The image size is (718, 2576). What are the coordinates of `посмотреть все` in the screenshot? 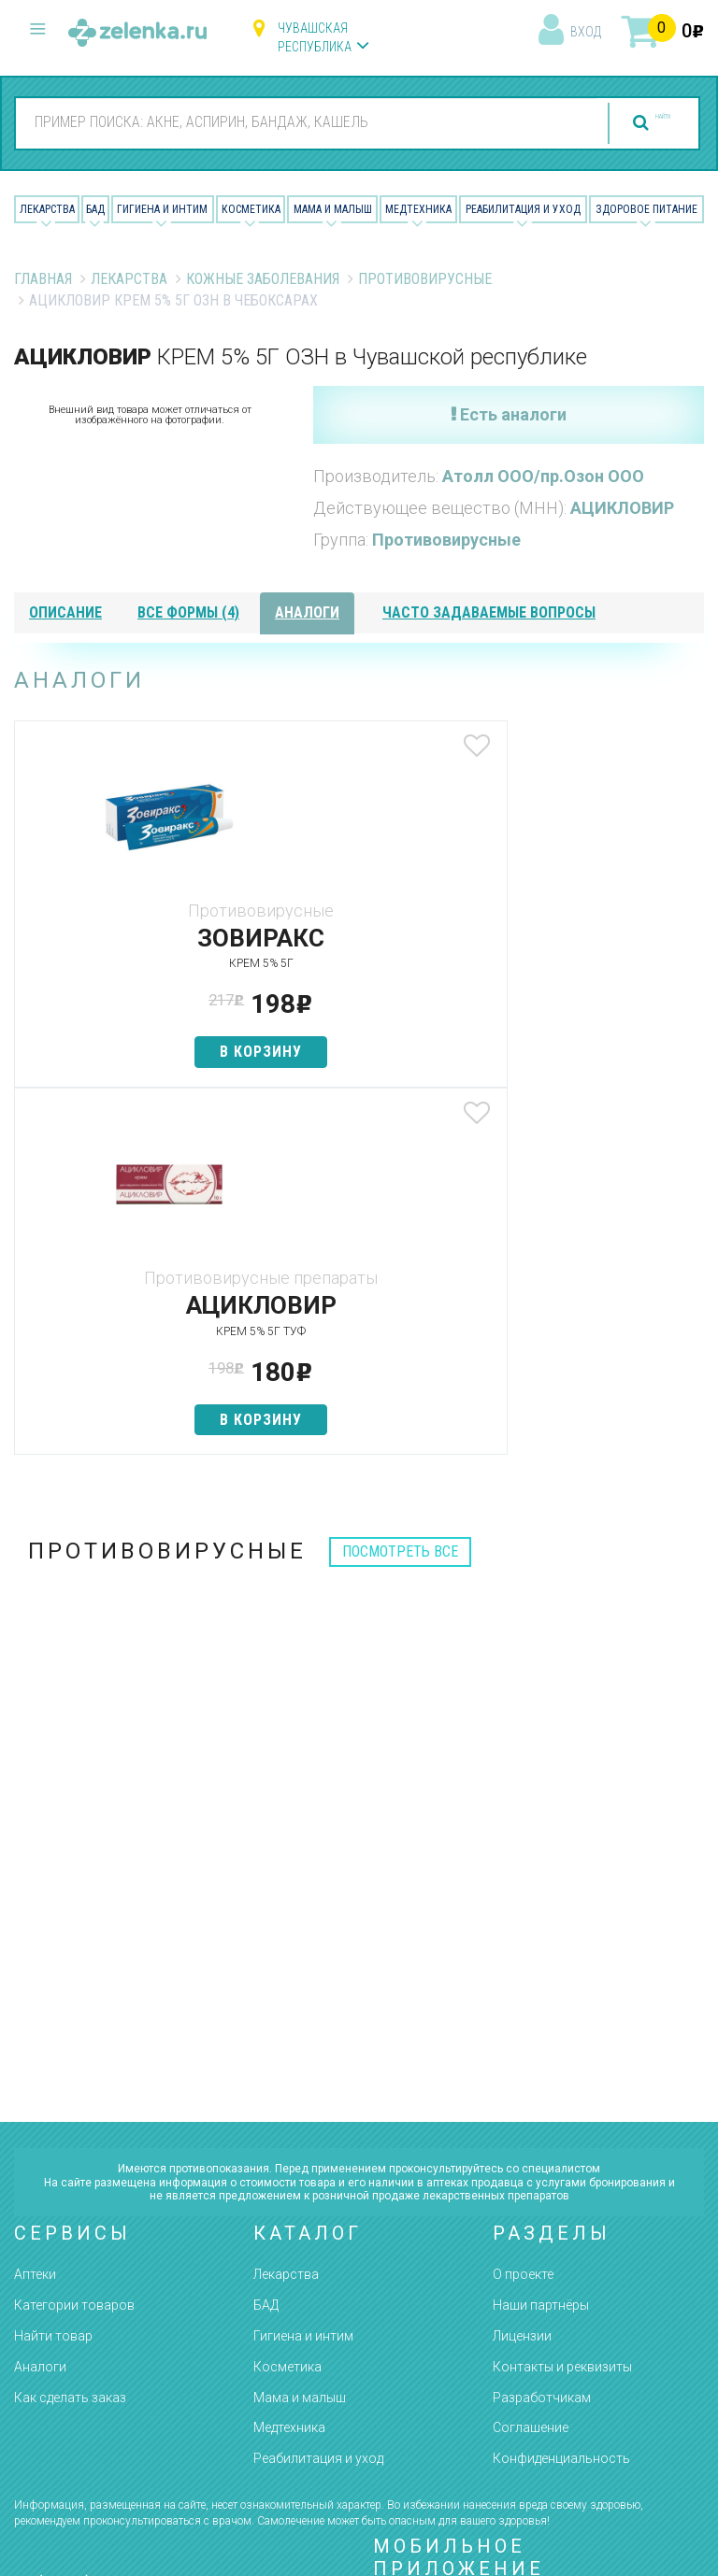 It's located at (400, 1184).